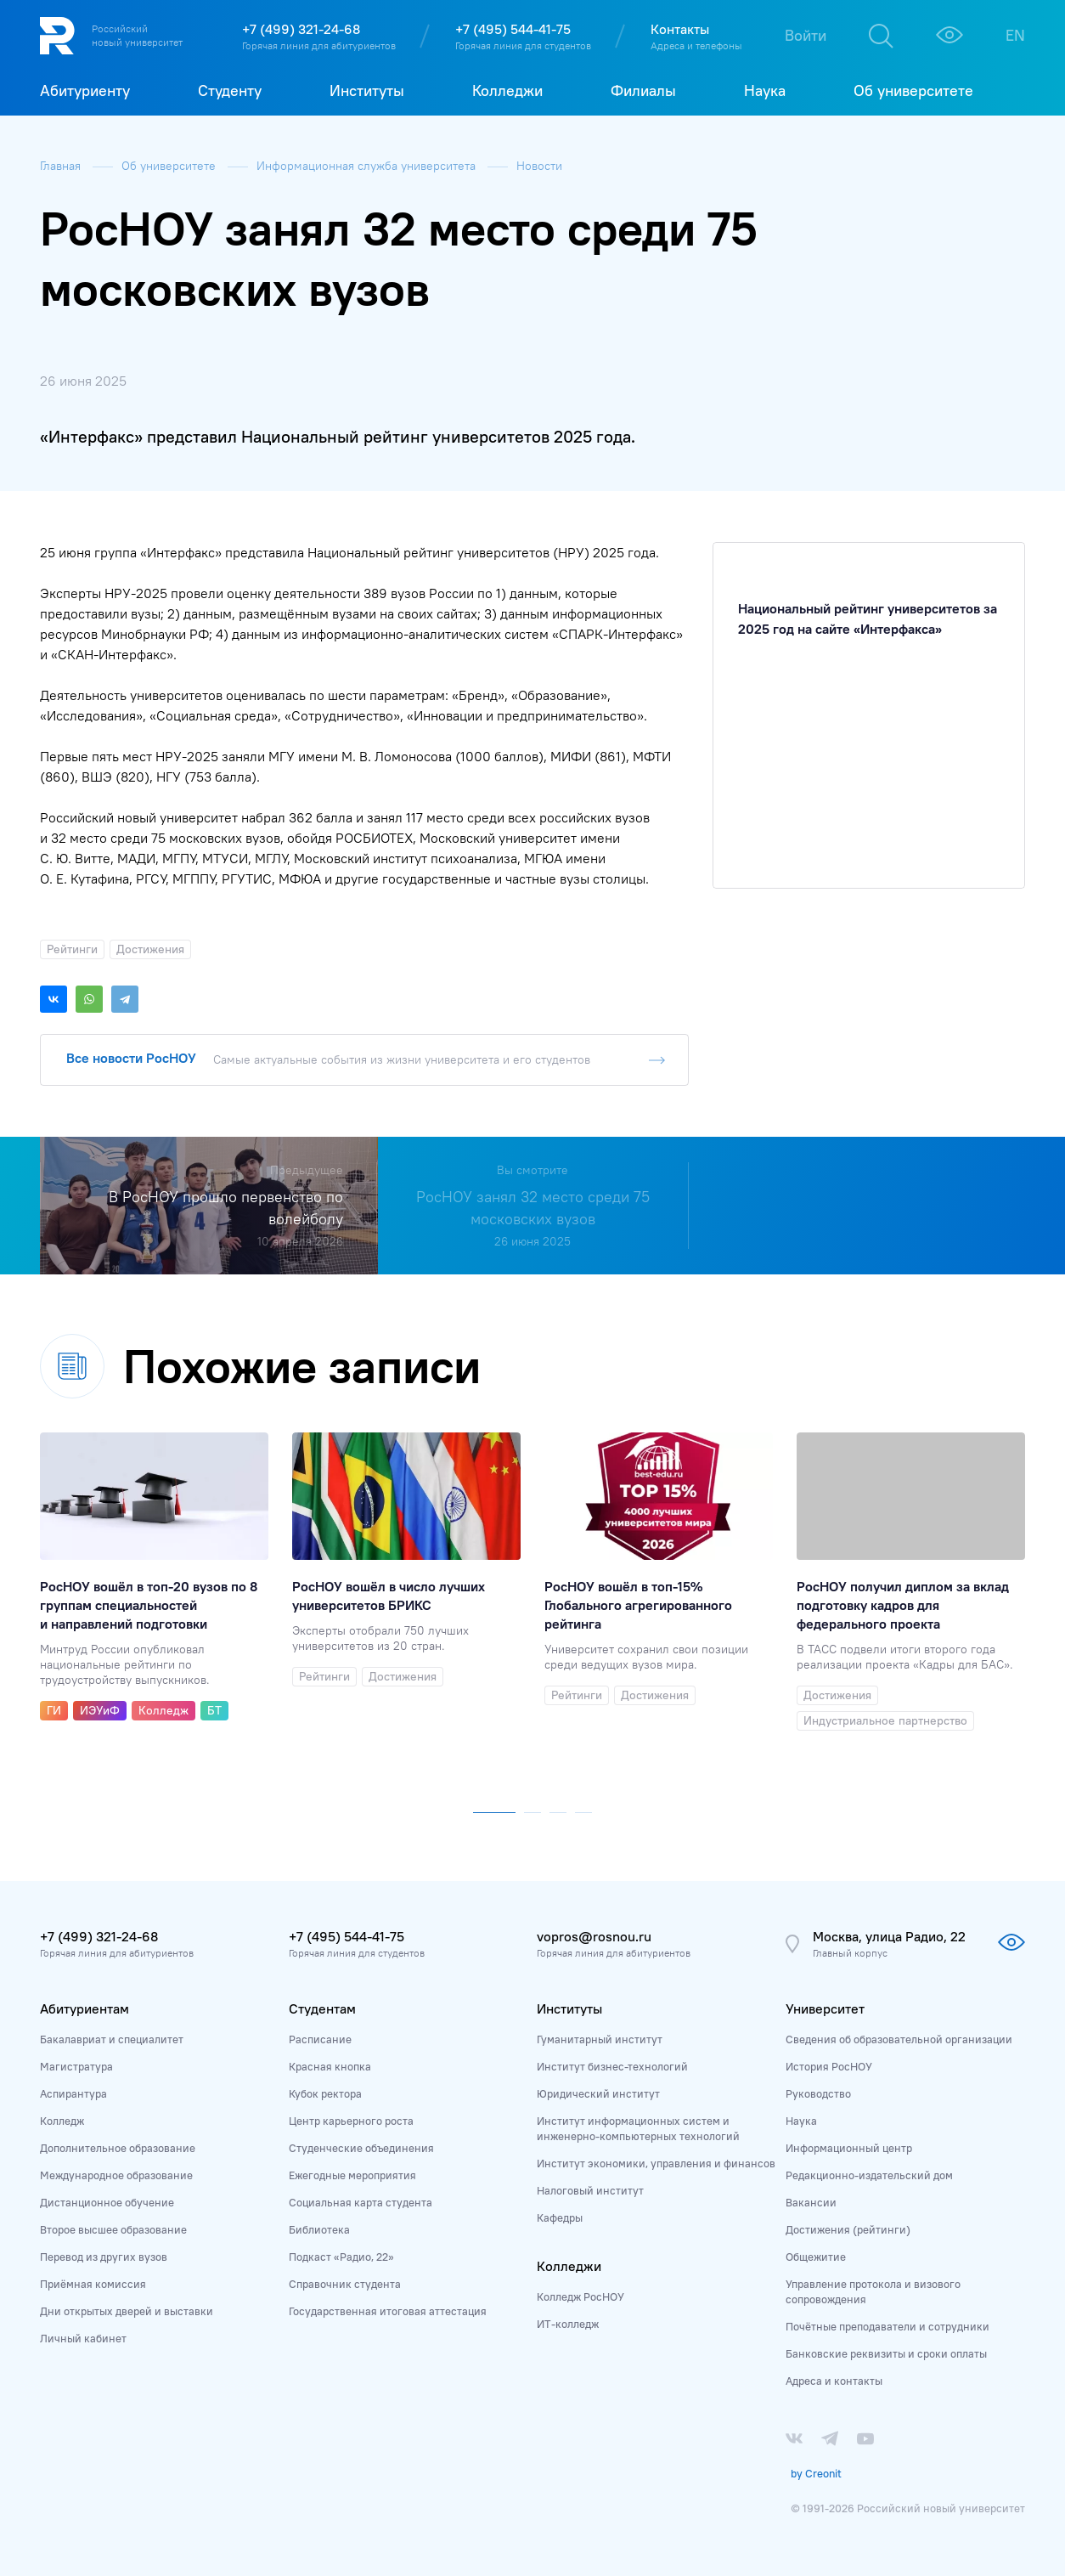 The image size is (1065, 2576). I want to click on Дистанционное обучение, so click(107, 2202).